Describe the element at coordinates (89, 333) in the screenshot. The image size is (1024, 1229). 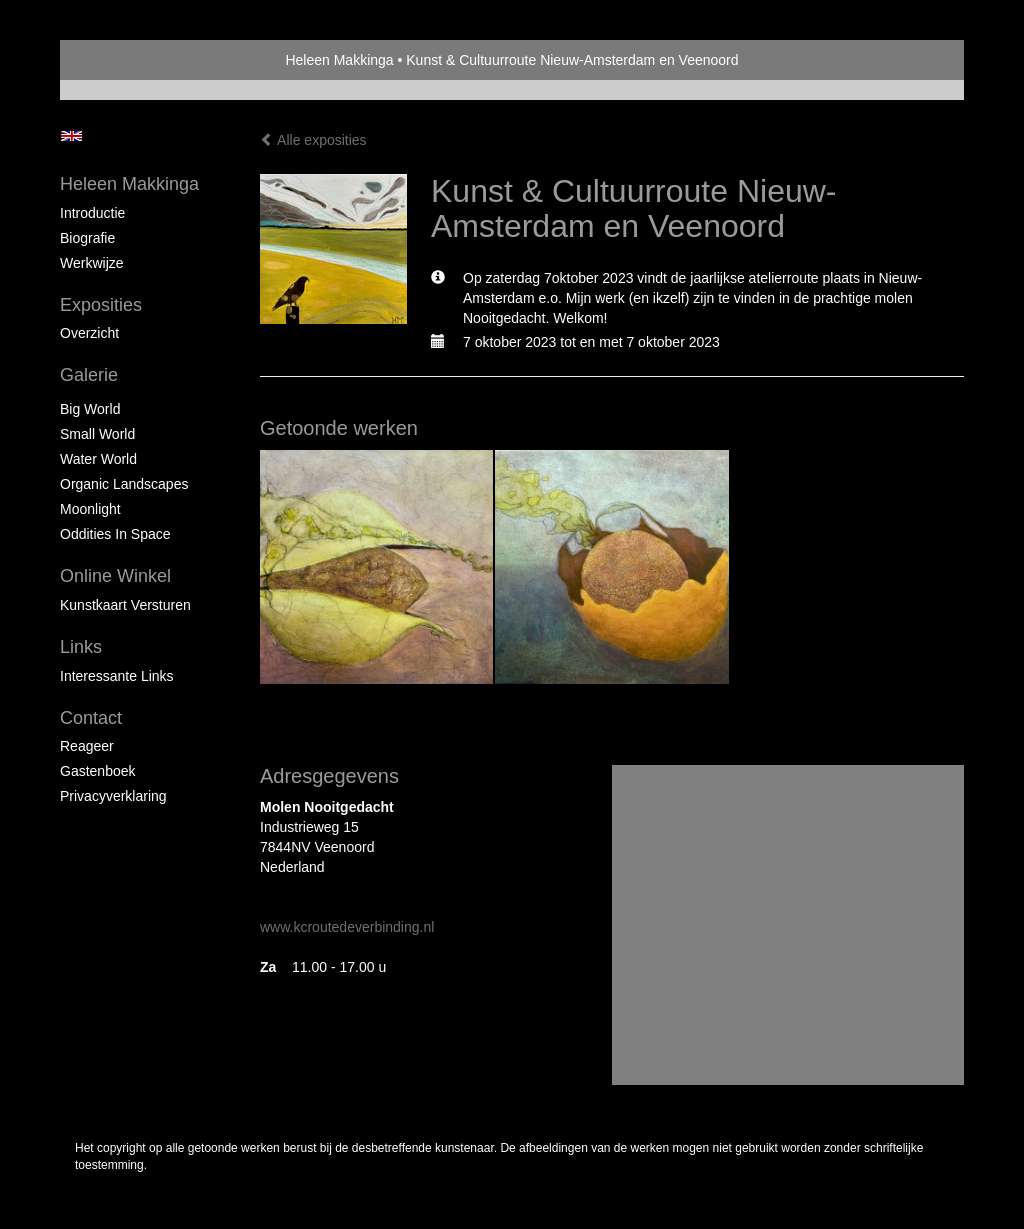
I see `overzicht` at that location.